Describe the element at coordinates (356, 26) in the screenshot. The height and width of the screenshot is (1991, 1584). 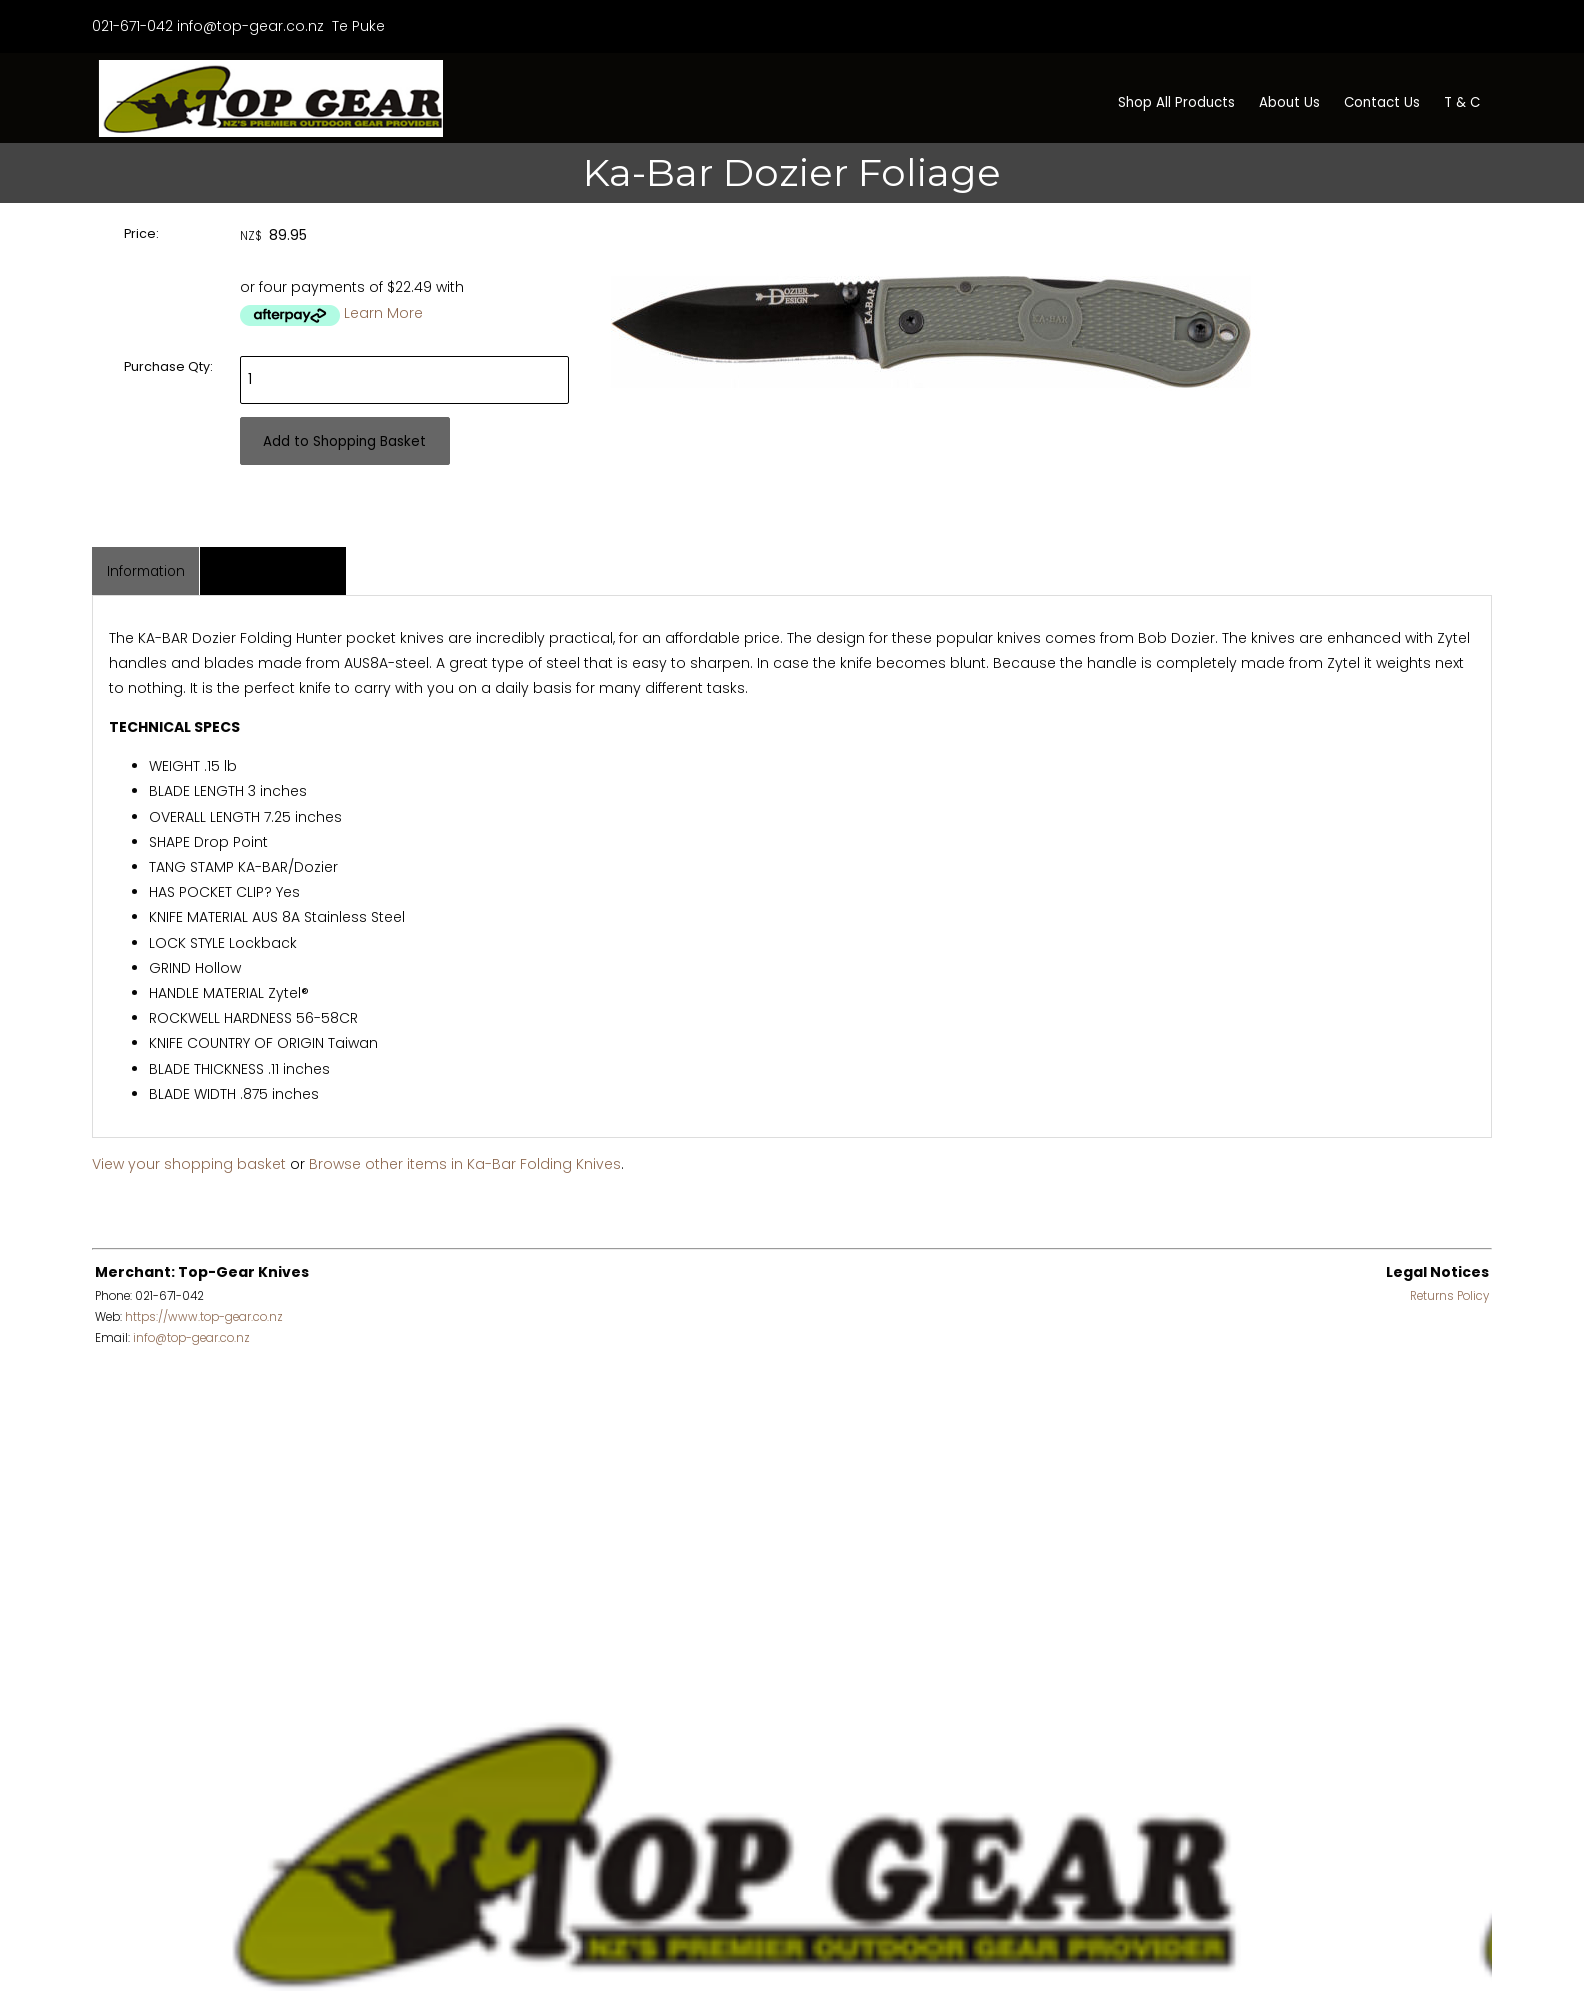
I see `Te Puke` at that location.